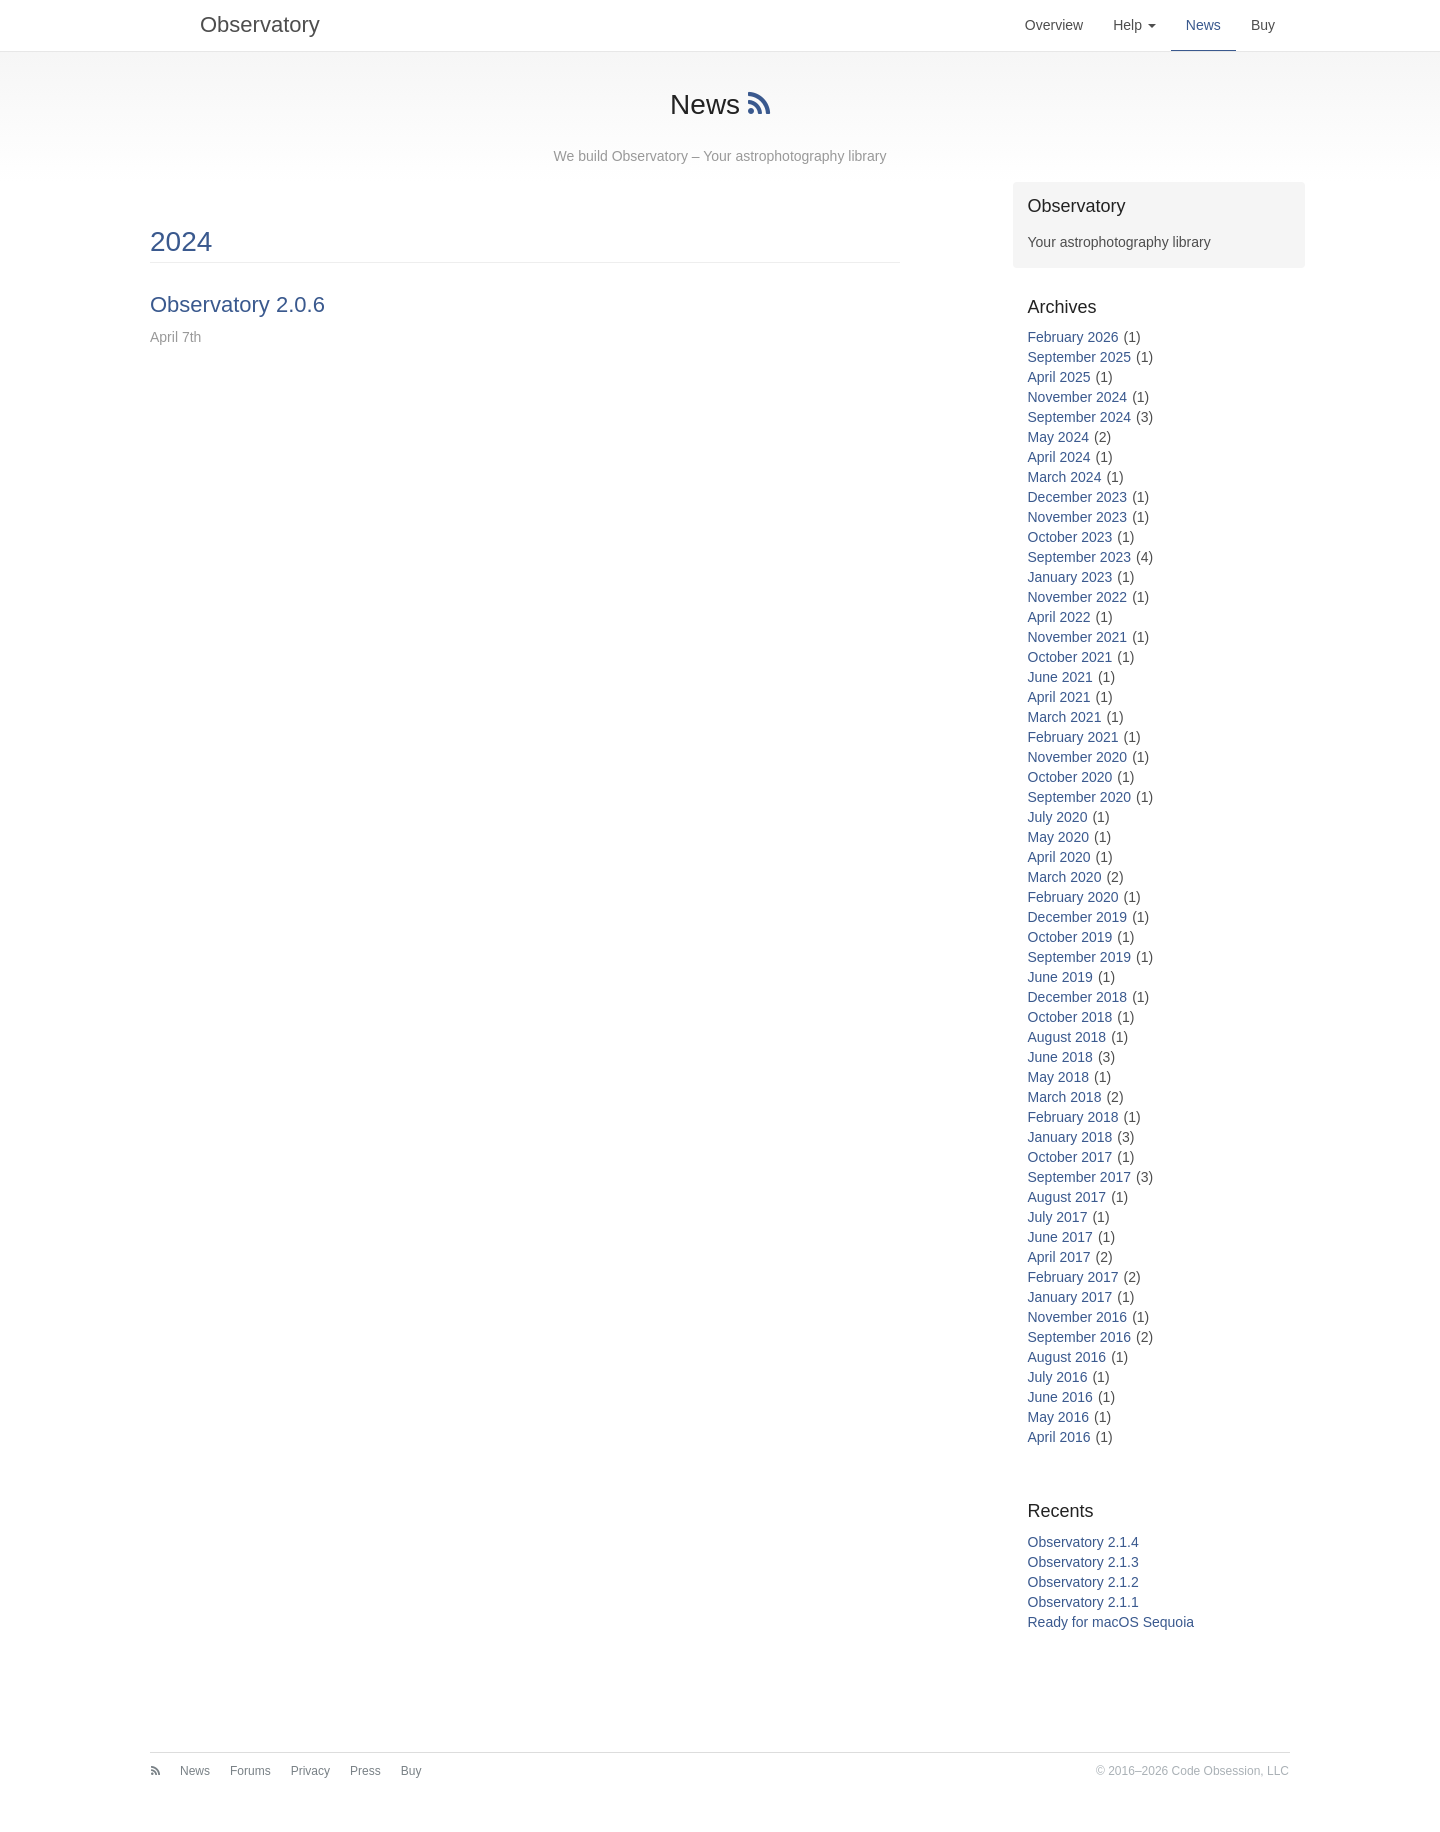  Describe the element at coordinates (181, 241) in the screenshot. I see `2024` at that location.